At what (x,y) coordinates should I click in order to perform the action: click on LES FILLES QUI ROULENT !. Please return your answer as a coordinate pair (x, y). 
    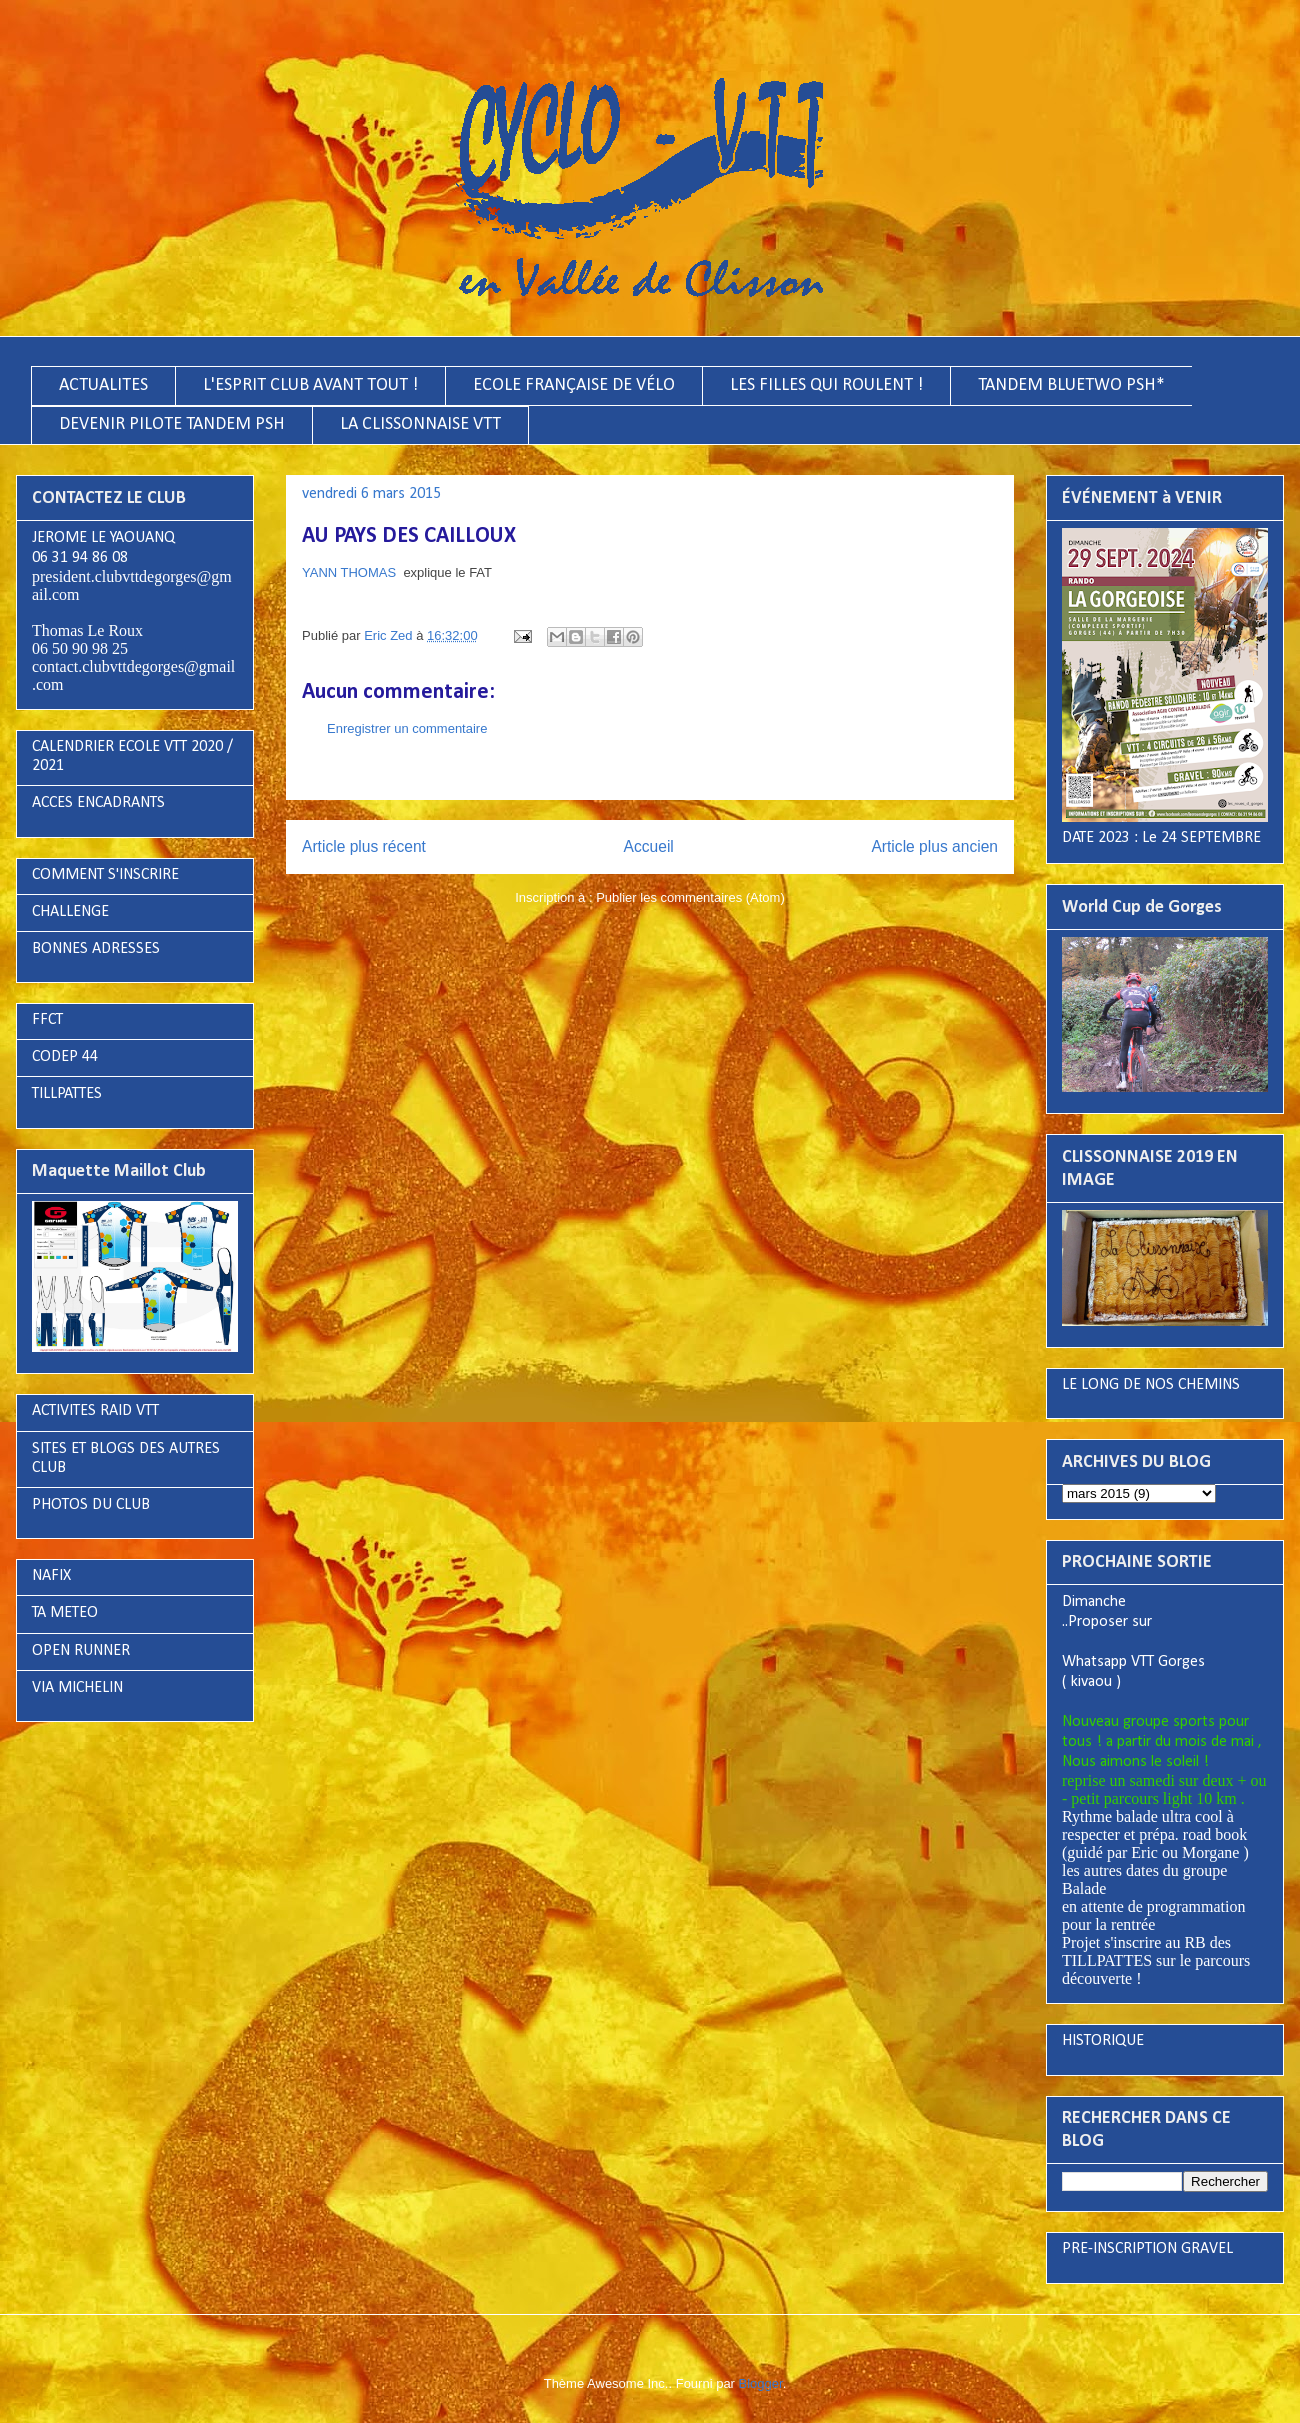
    Looking at the image, I should click on (826, 385).